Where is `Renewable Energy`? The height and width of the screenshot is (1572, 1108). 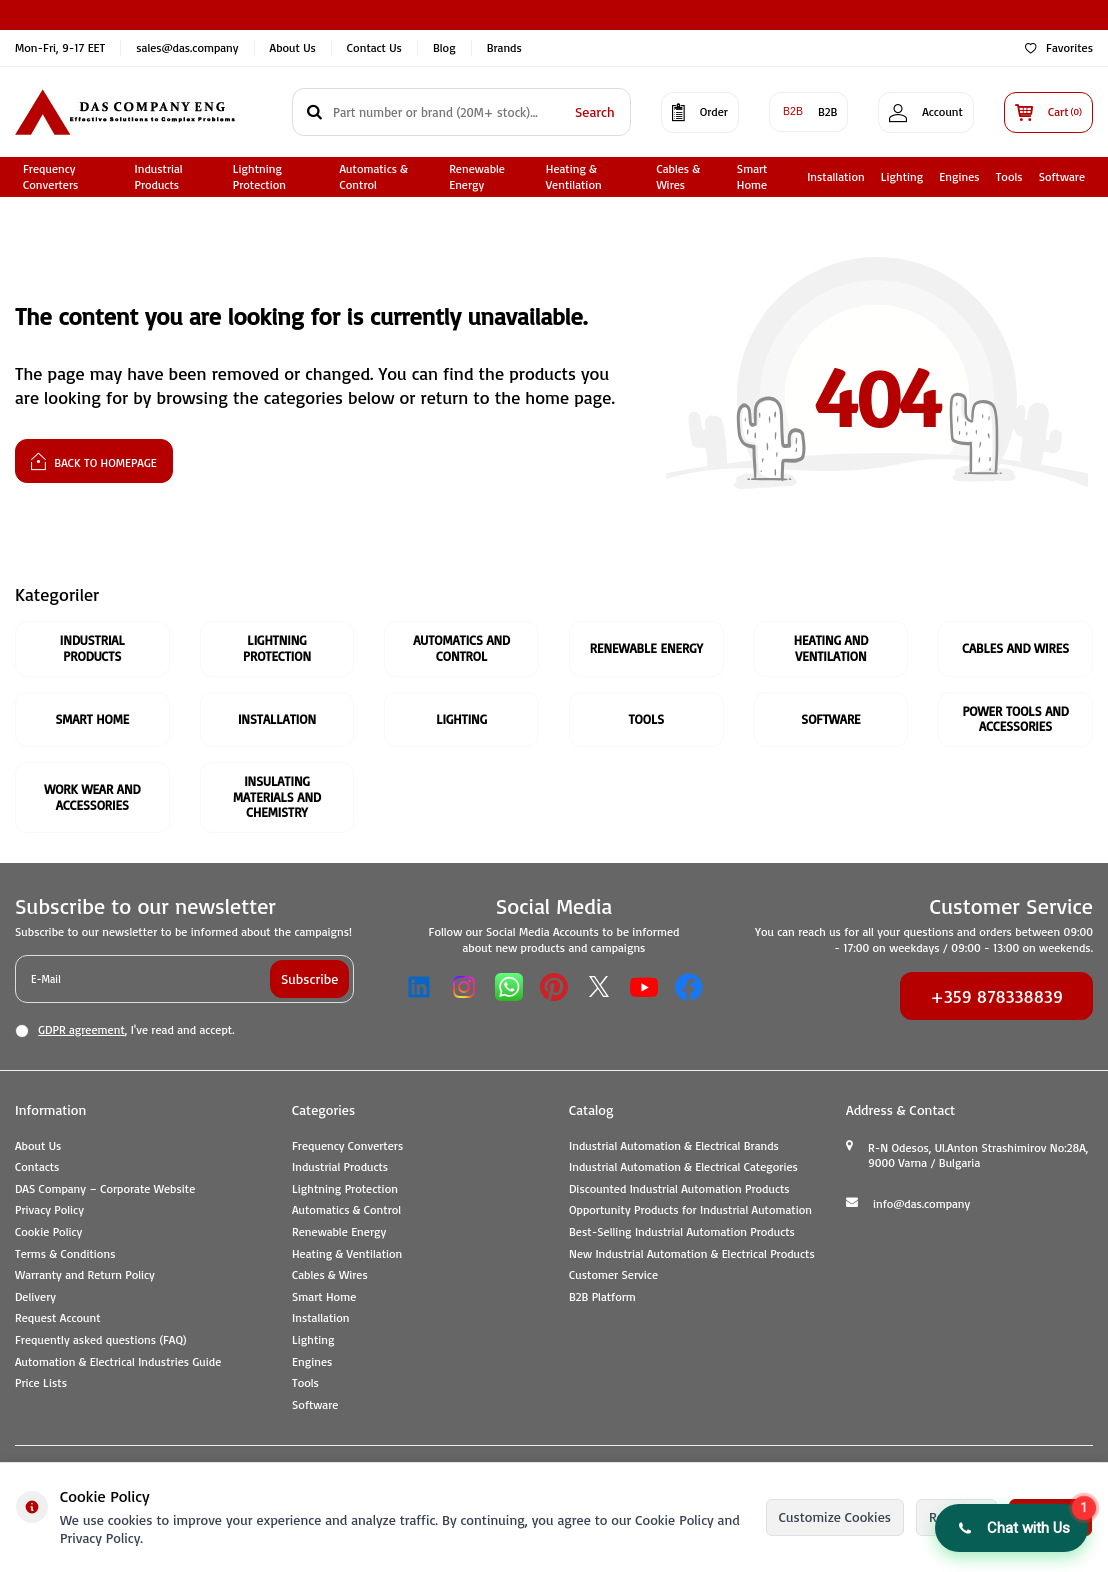
Renewable Energy is located at coordinates (477, 177).